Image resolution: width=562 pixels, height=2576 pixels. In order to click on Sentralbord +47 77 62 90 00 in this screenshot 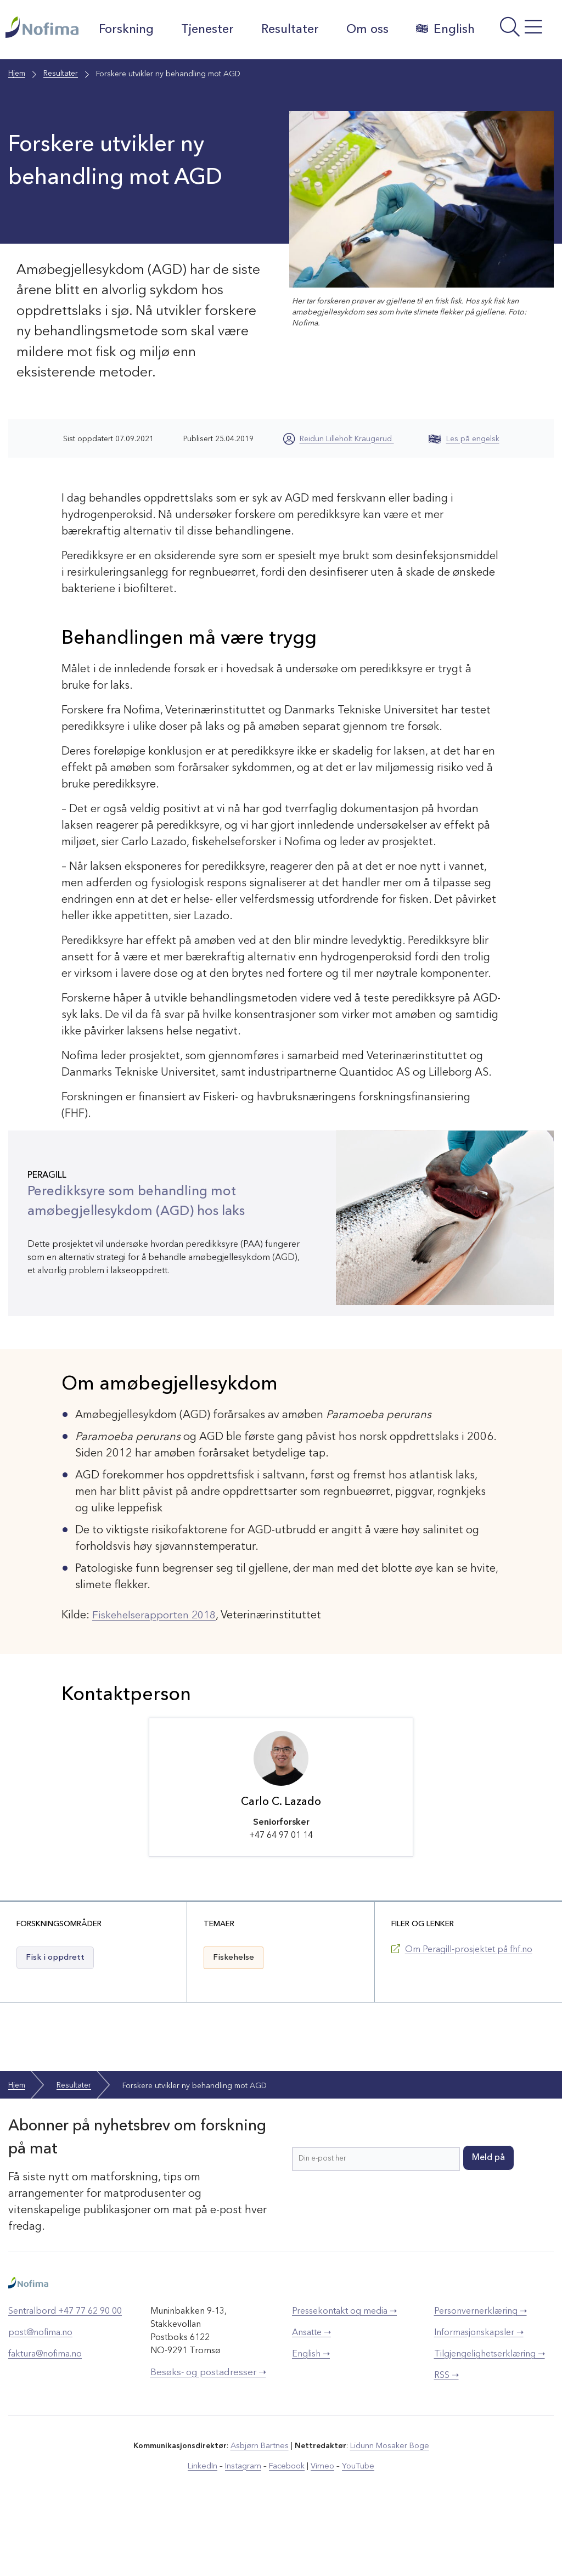, I will do `click(65, 2371)`.